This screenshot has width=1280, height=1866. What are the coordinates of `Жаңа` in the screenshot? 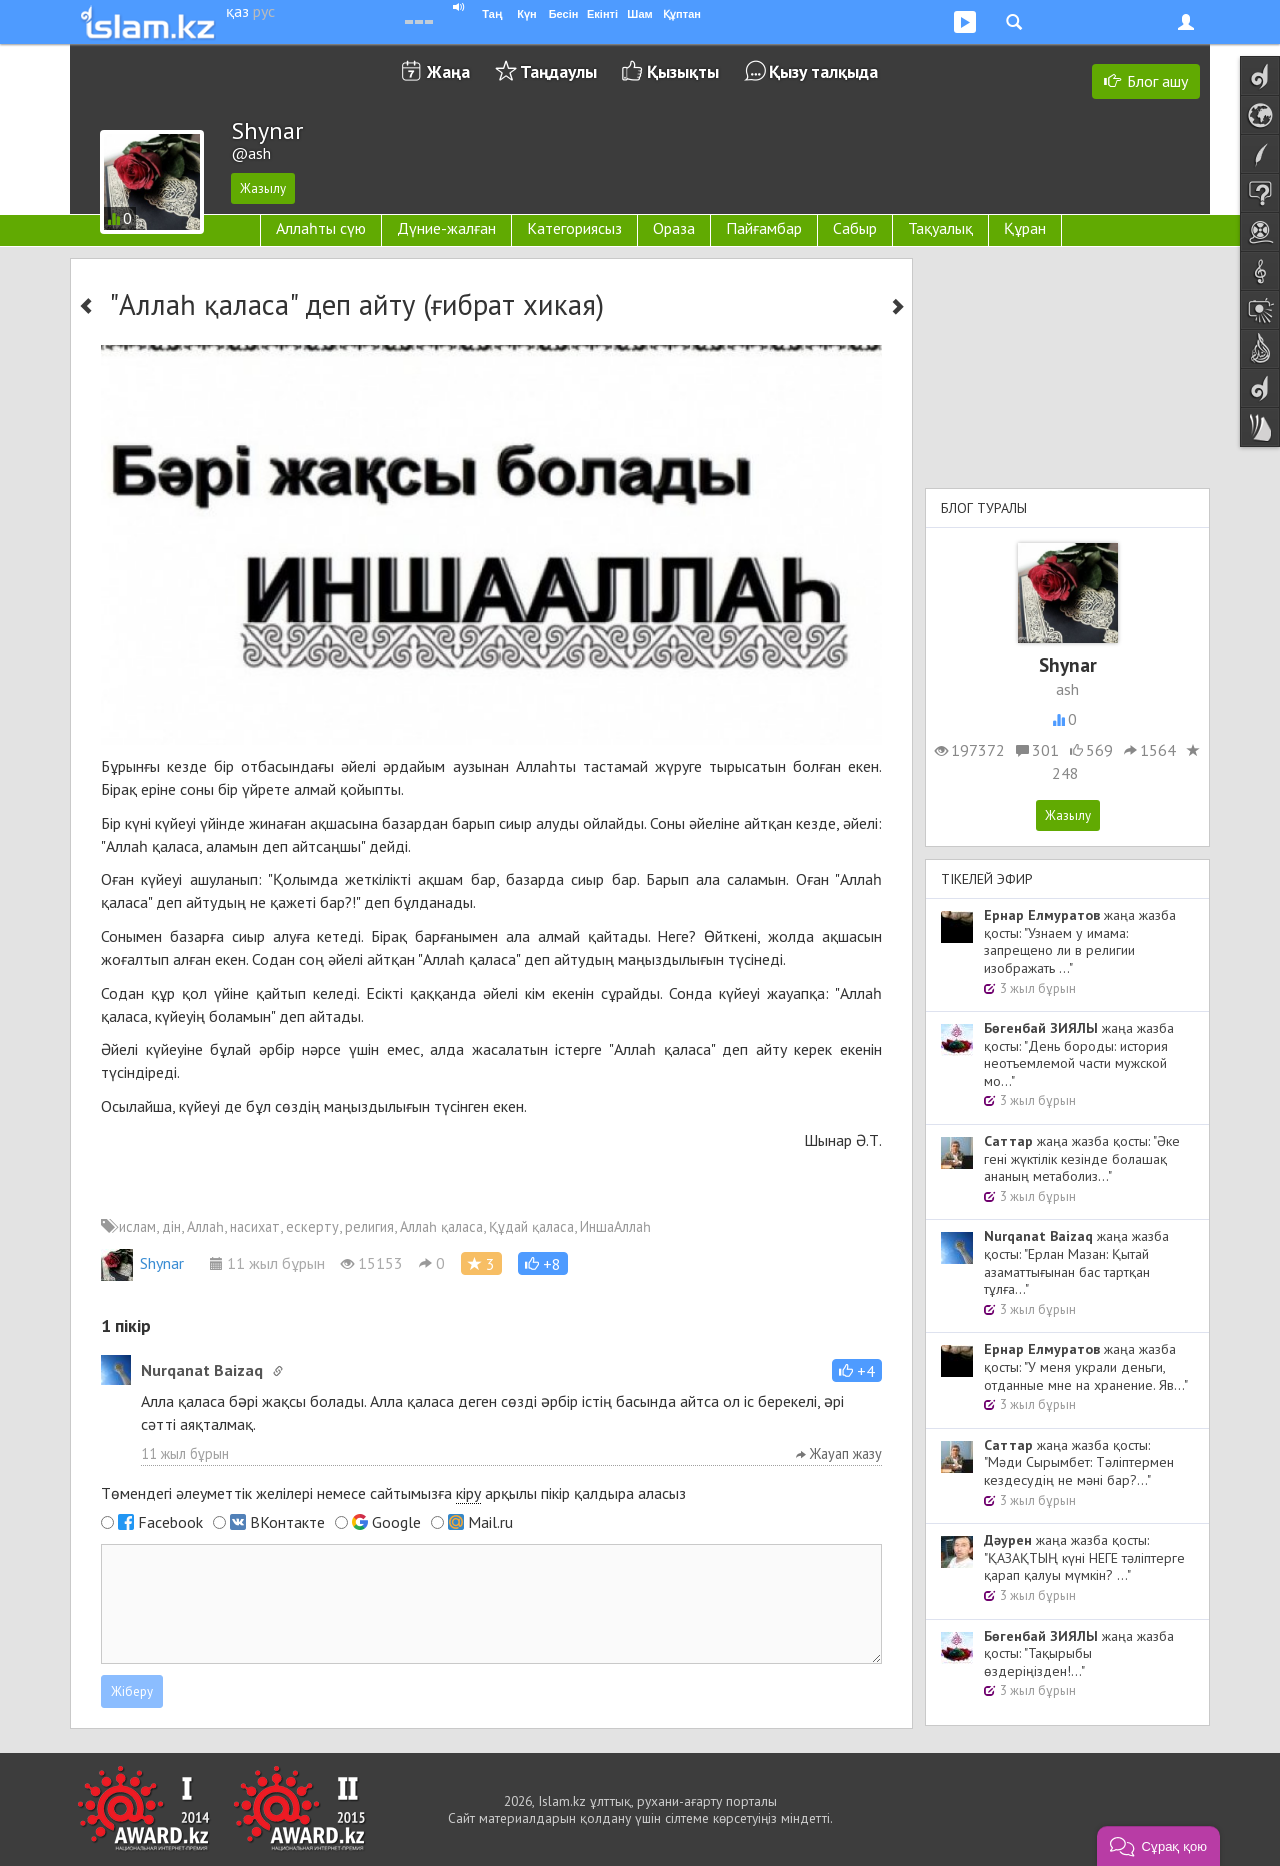 It's located at (448, 71).